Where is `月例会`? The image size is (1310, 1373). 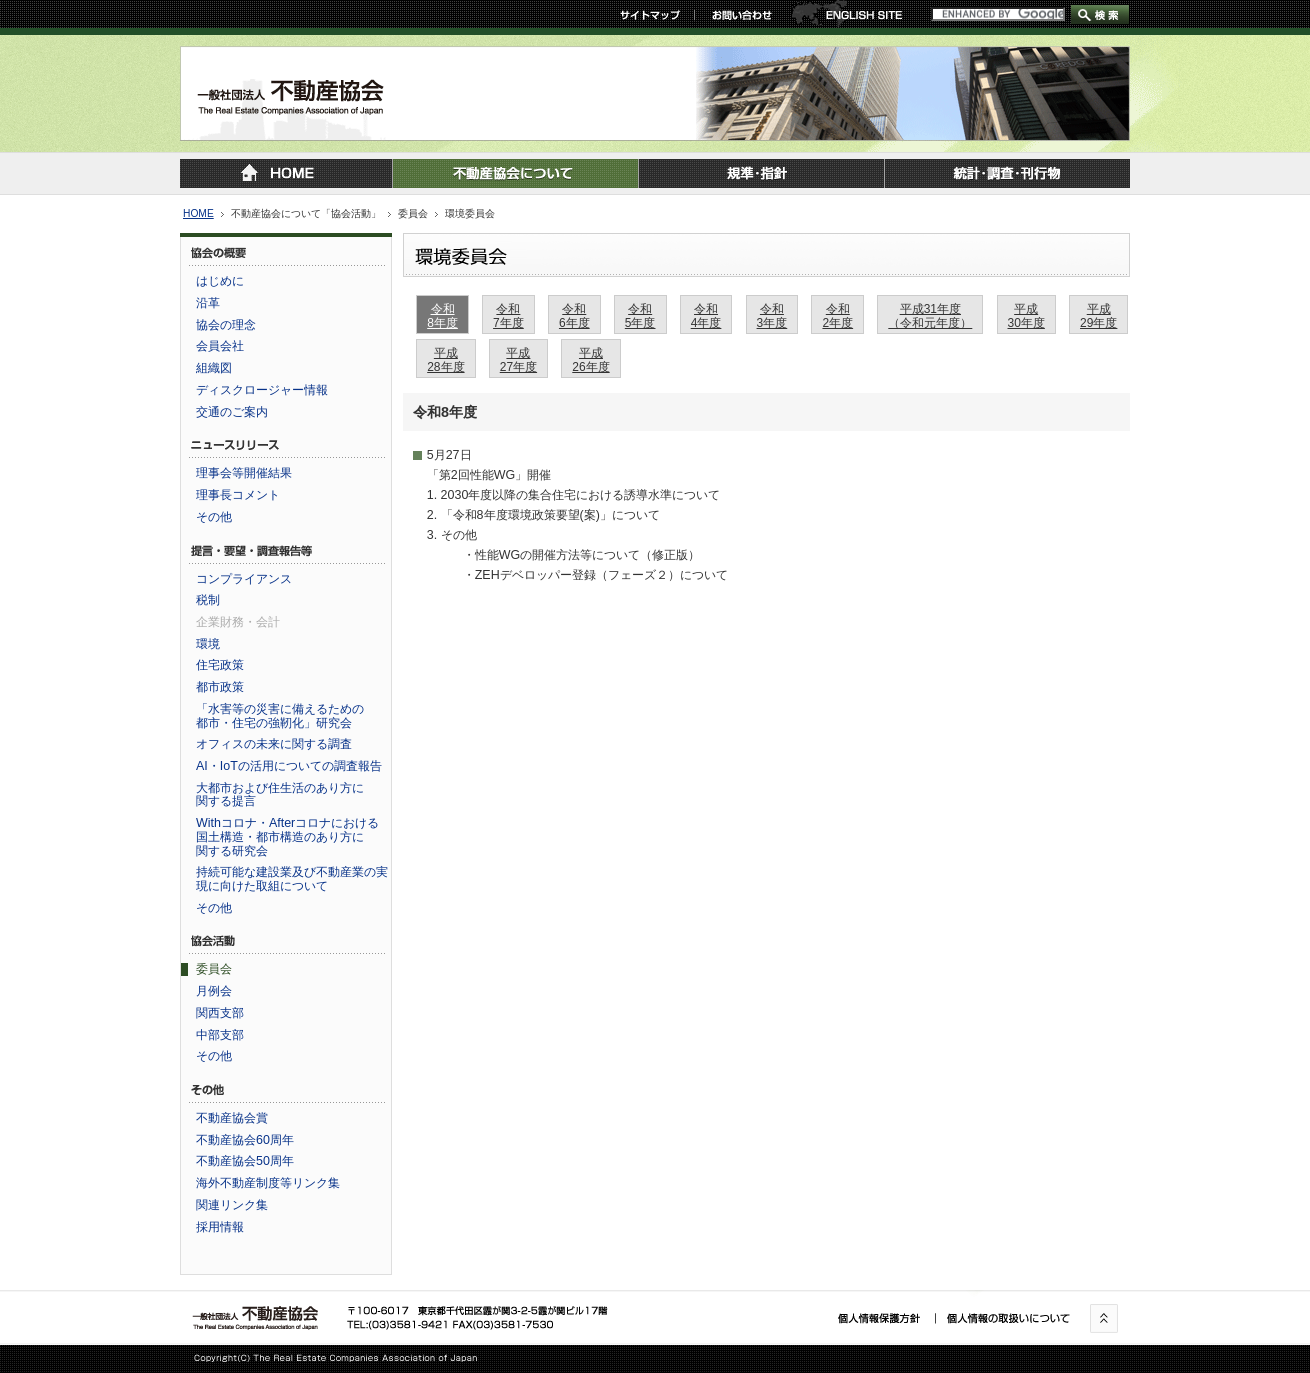
月例会 is located at coordinates (214, 991).